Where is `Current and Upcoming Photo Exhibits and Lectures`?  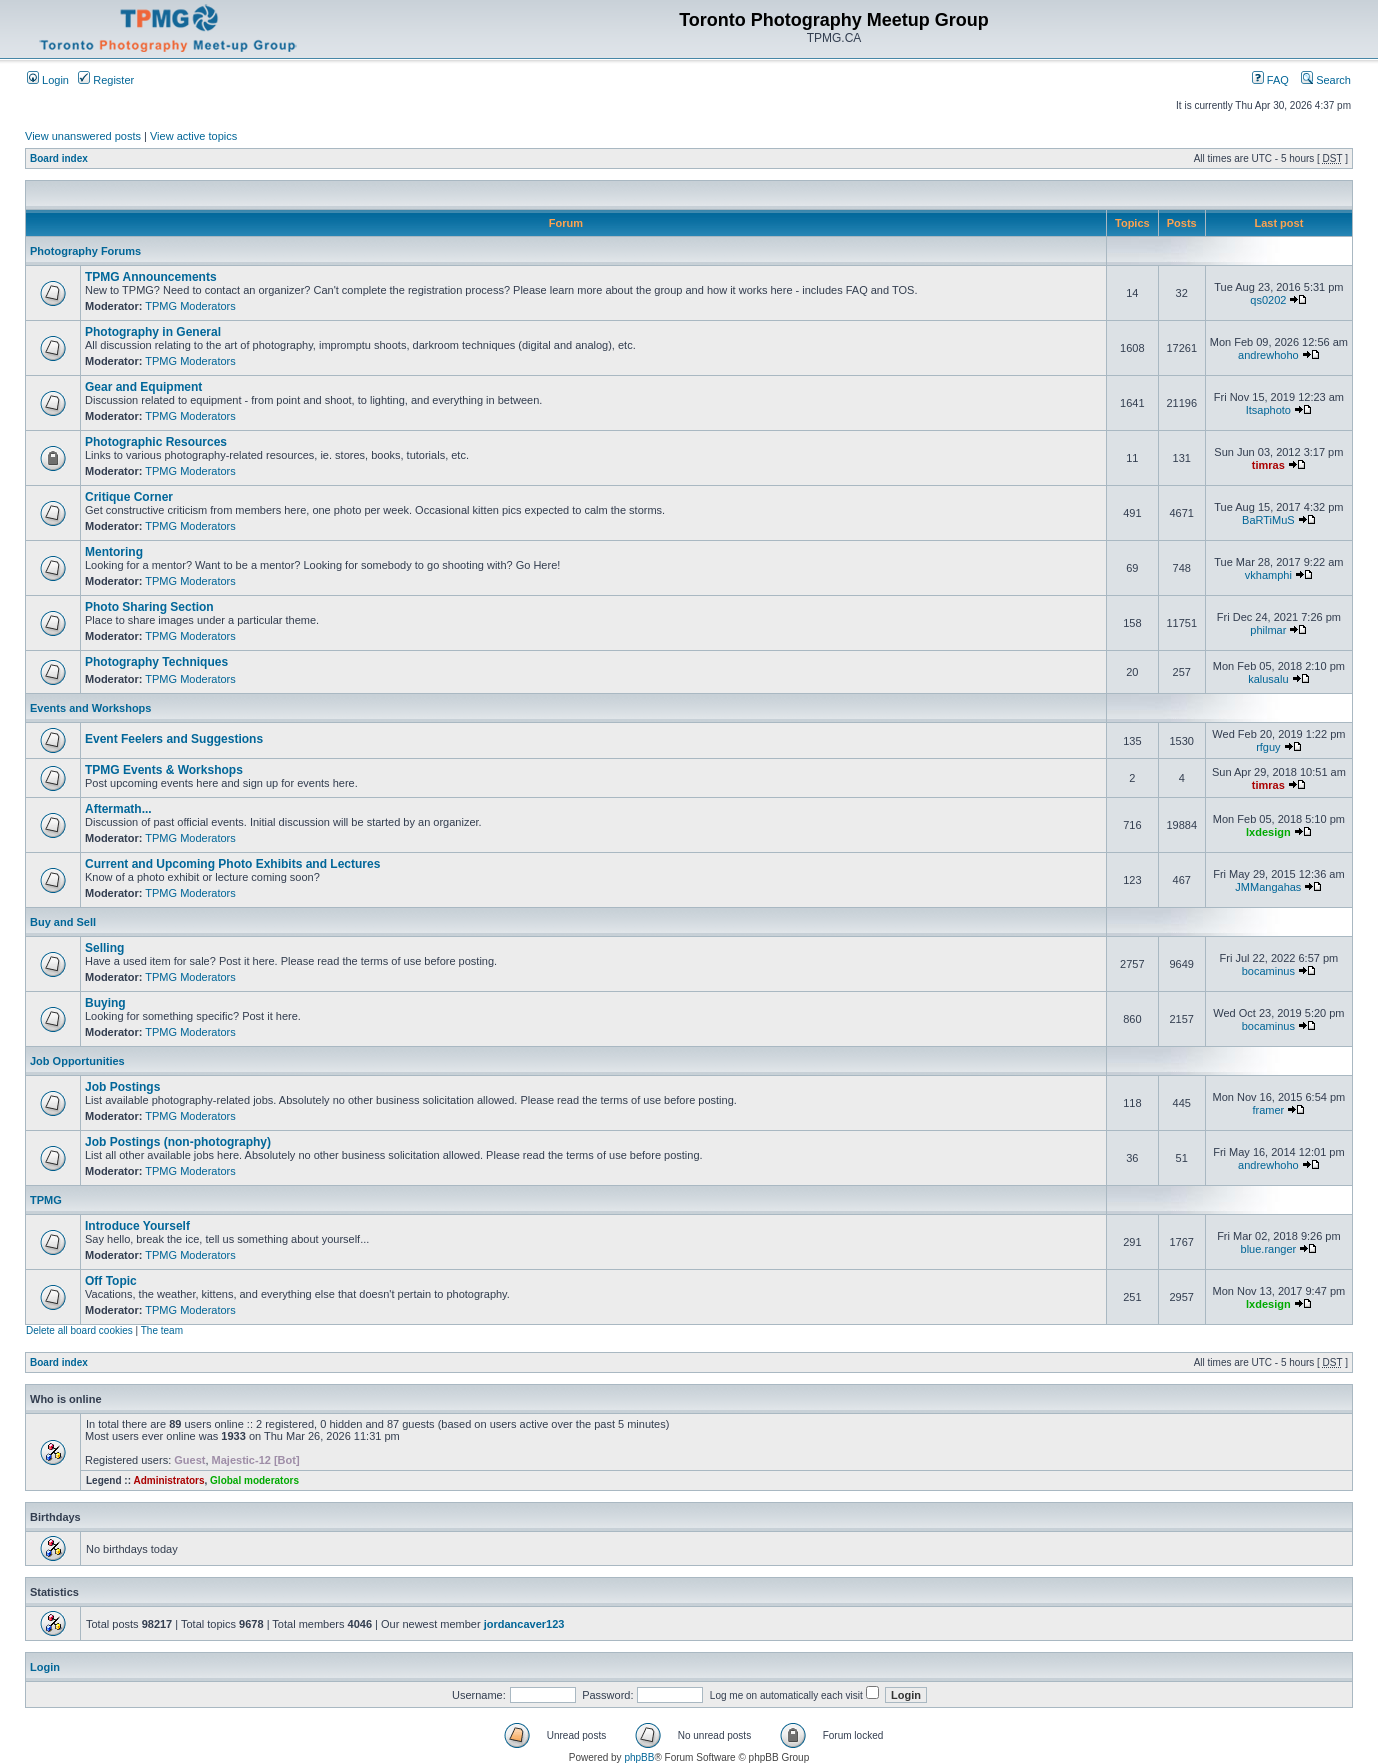 Current and Upcoming Photo Exhibits and Lectures is located at coordinates (232, 864).